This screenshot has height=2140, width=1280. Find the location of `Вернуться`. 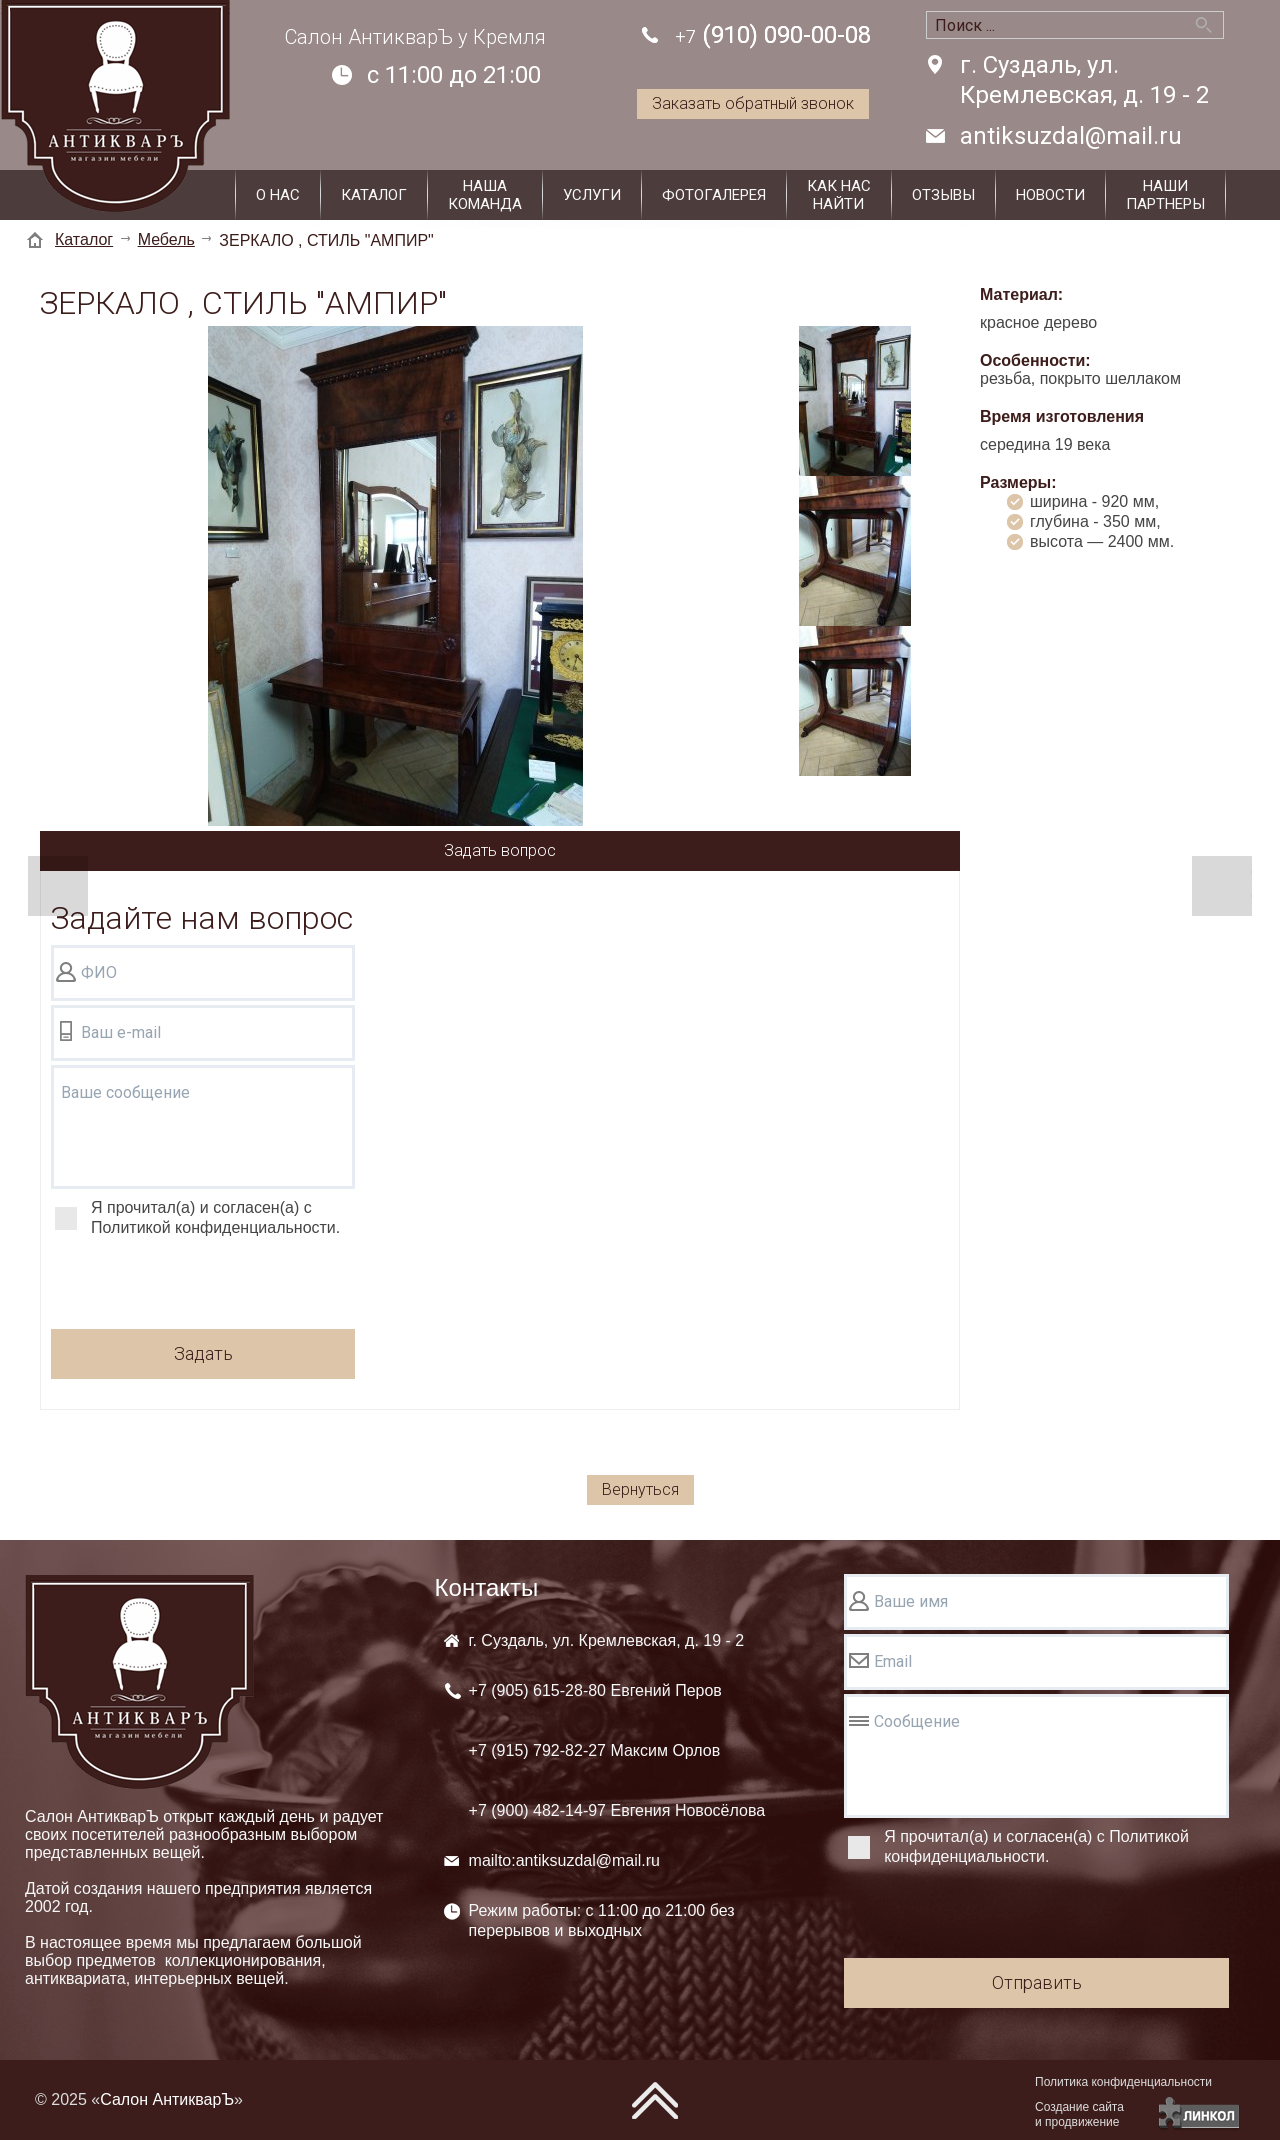

Вернуться is located at coordinates (640, 1489).